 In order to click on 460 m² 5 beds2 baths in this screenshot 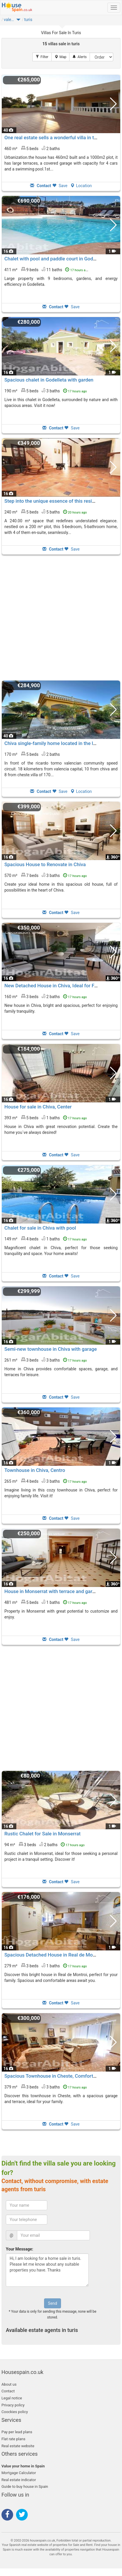, I will do `click(32, 148)`.